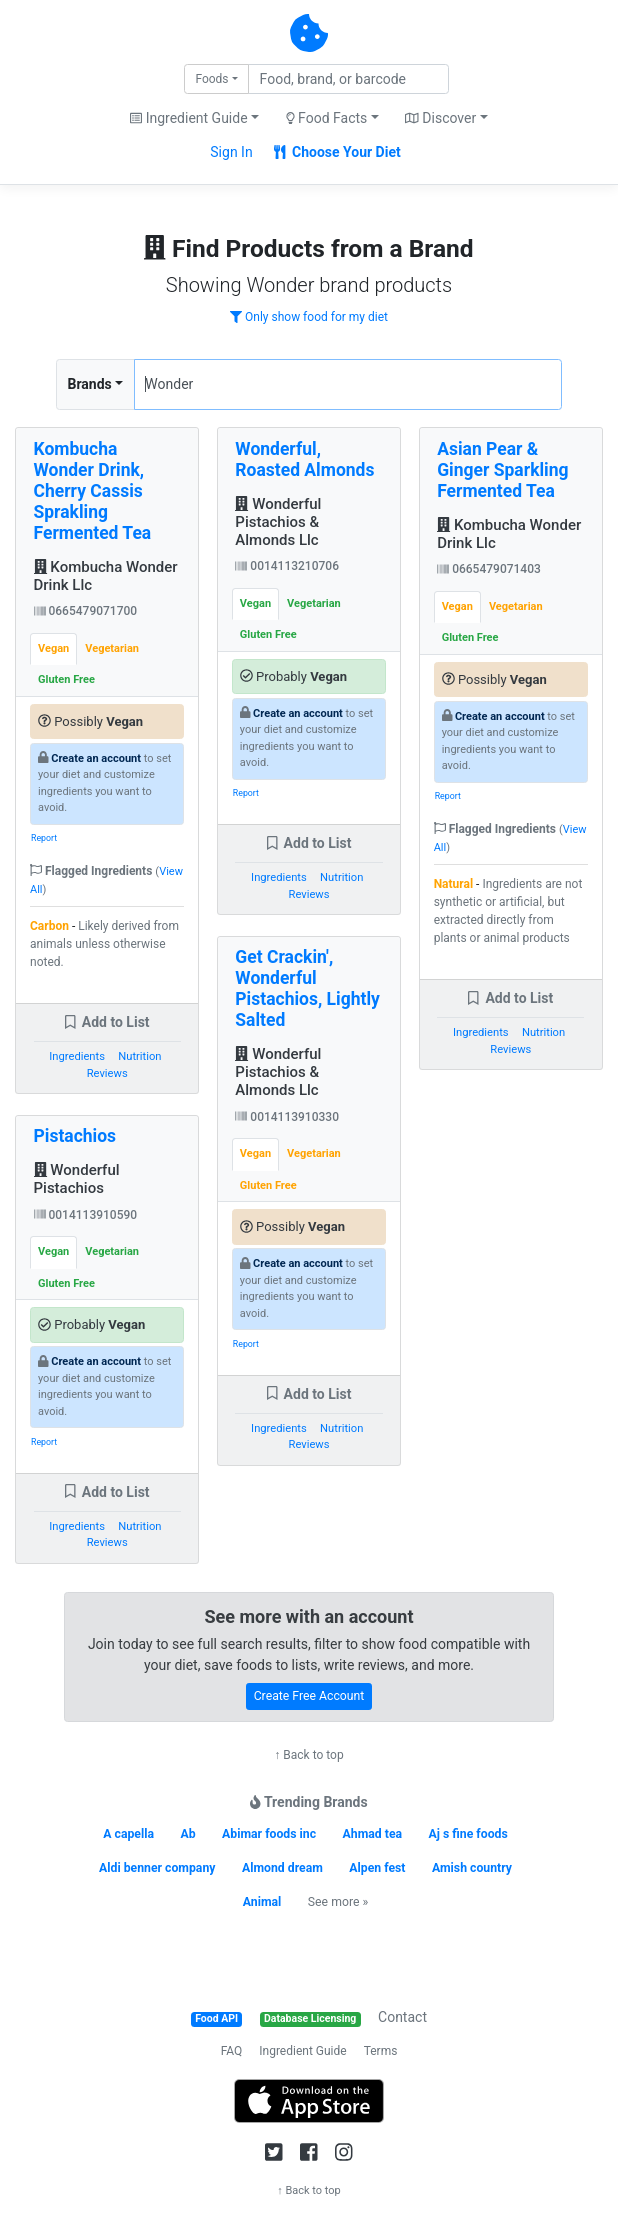 The width and height of the screenshot is (618, 2218). Describe the element at coordinates (216, 2018) in the screenshot. I see `Food API` at that location.